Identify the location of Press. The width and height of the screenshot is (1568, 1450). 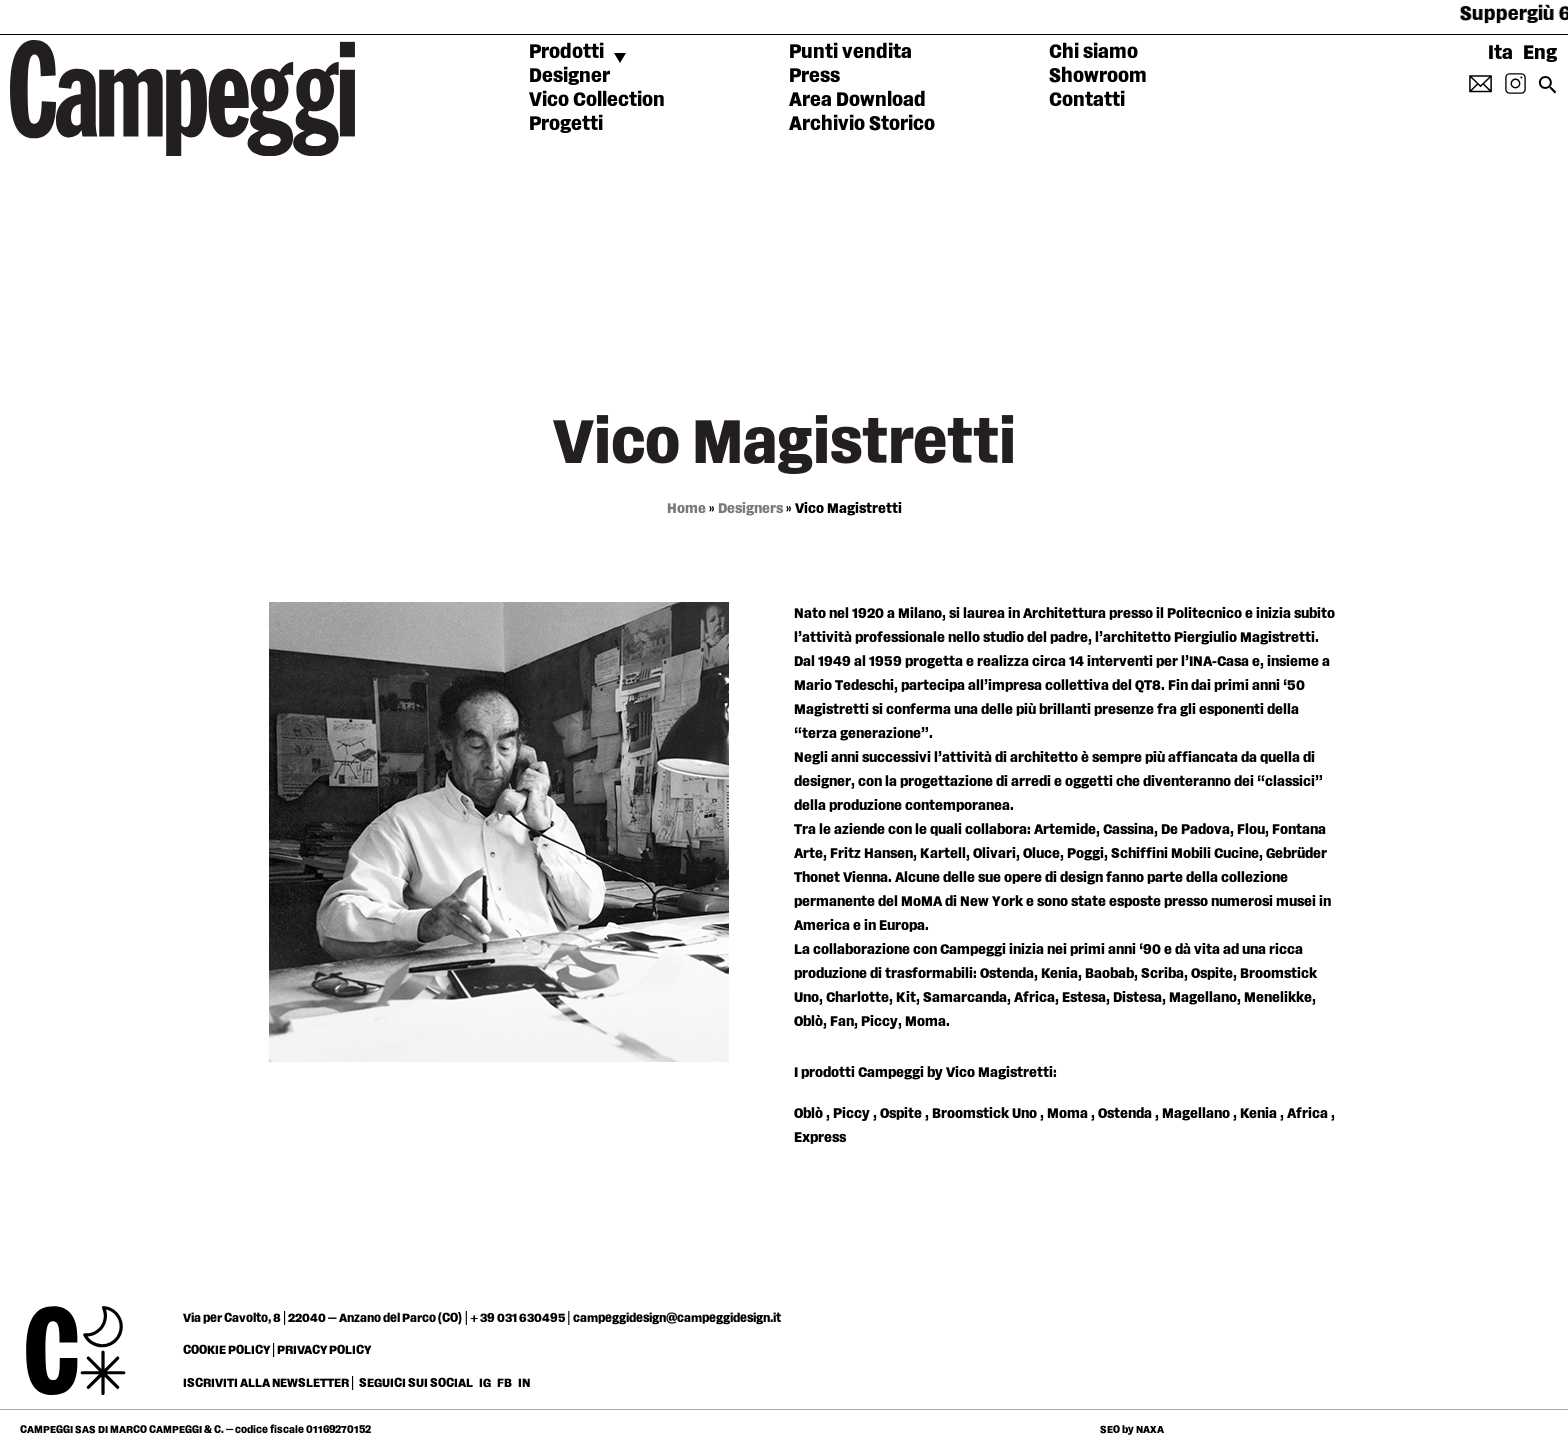
(814, 76).